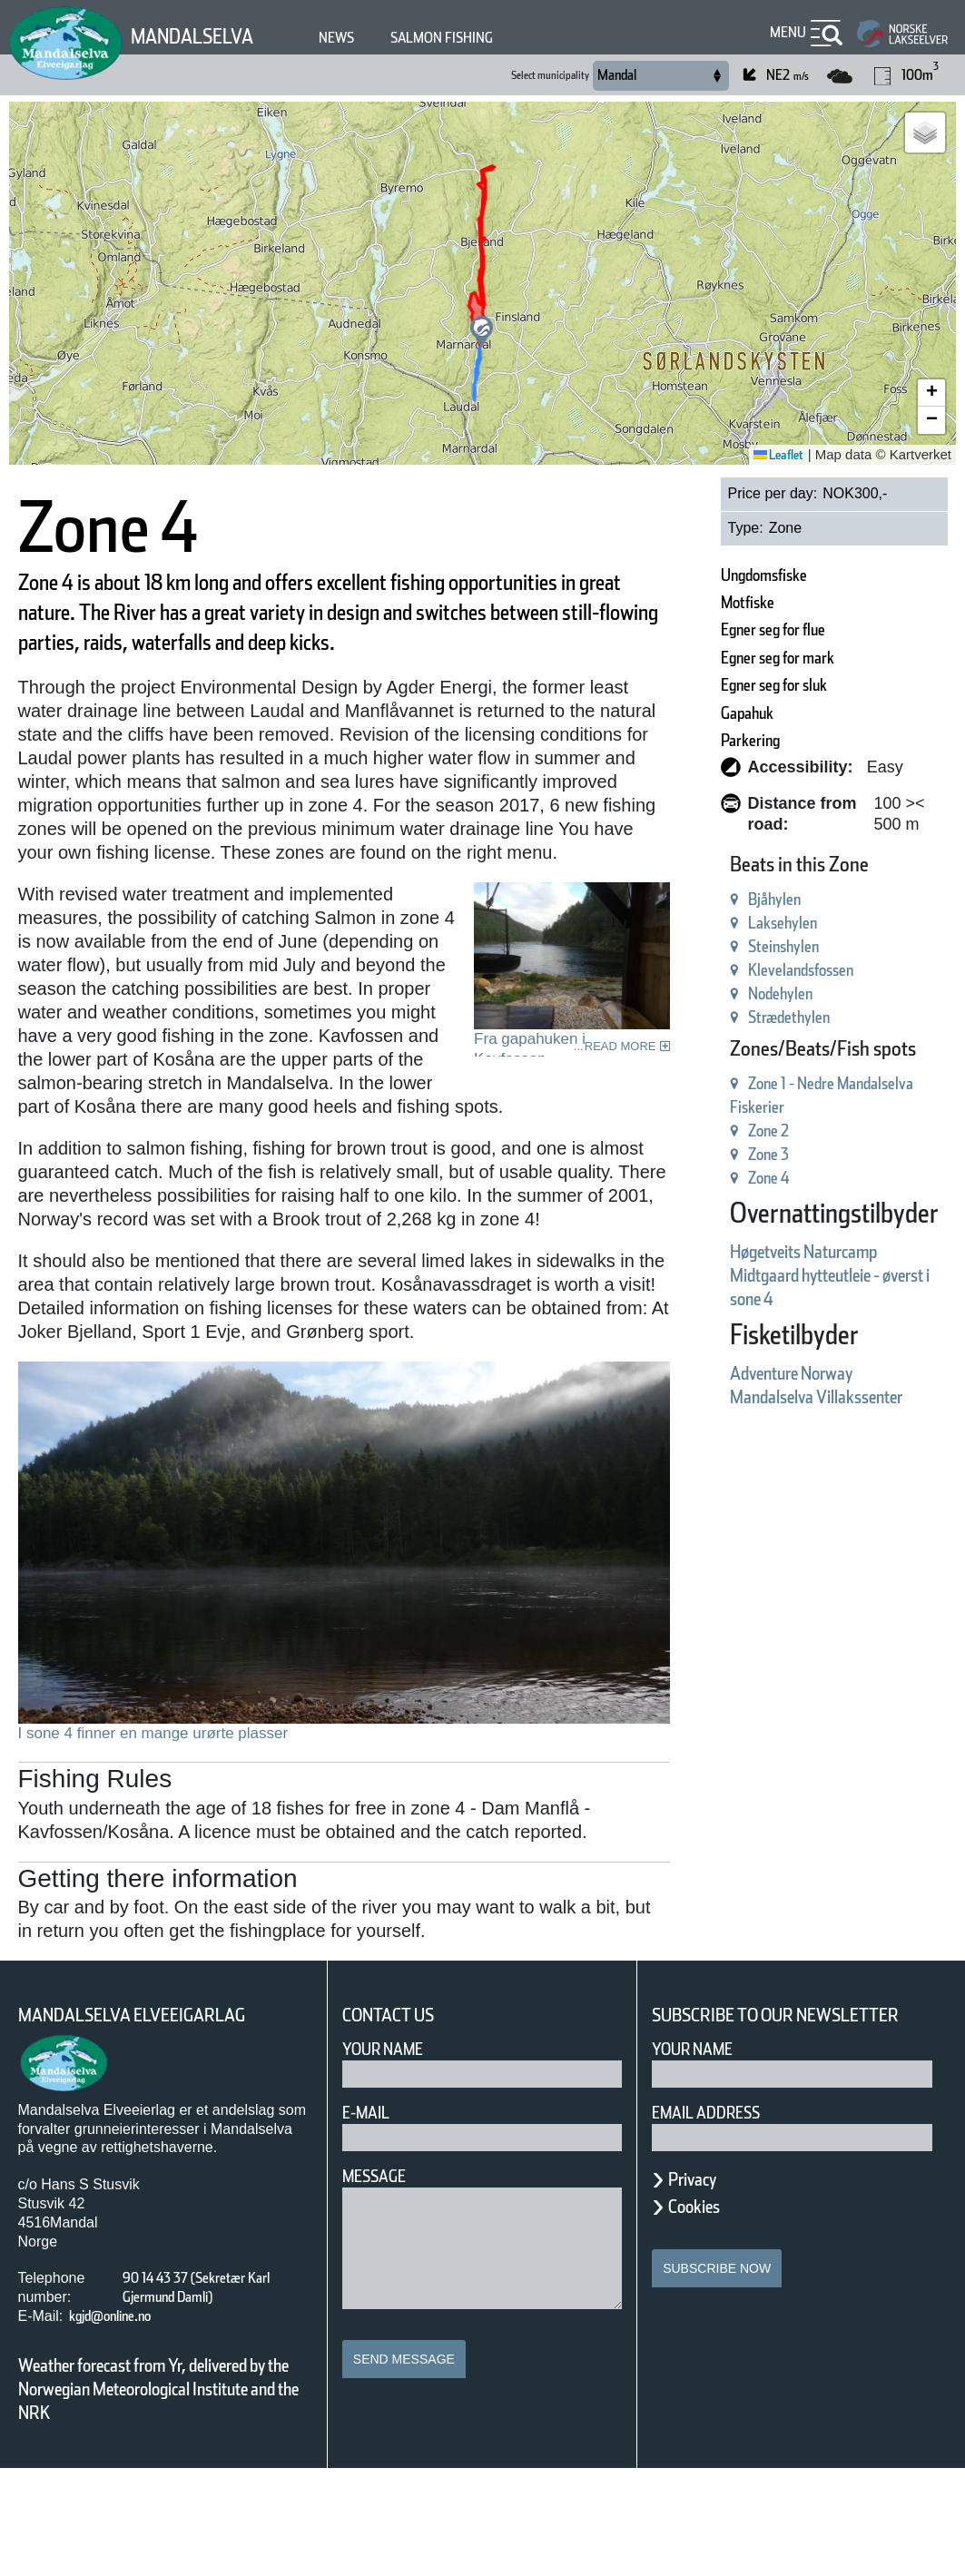 This screenshot has height=2576, width=965. Describe the element at coordinates (153, 2099) in the screenshot. I see `Mandalselva Elveeigarlag` at that location.